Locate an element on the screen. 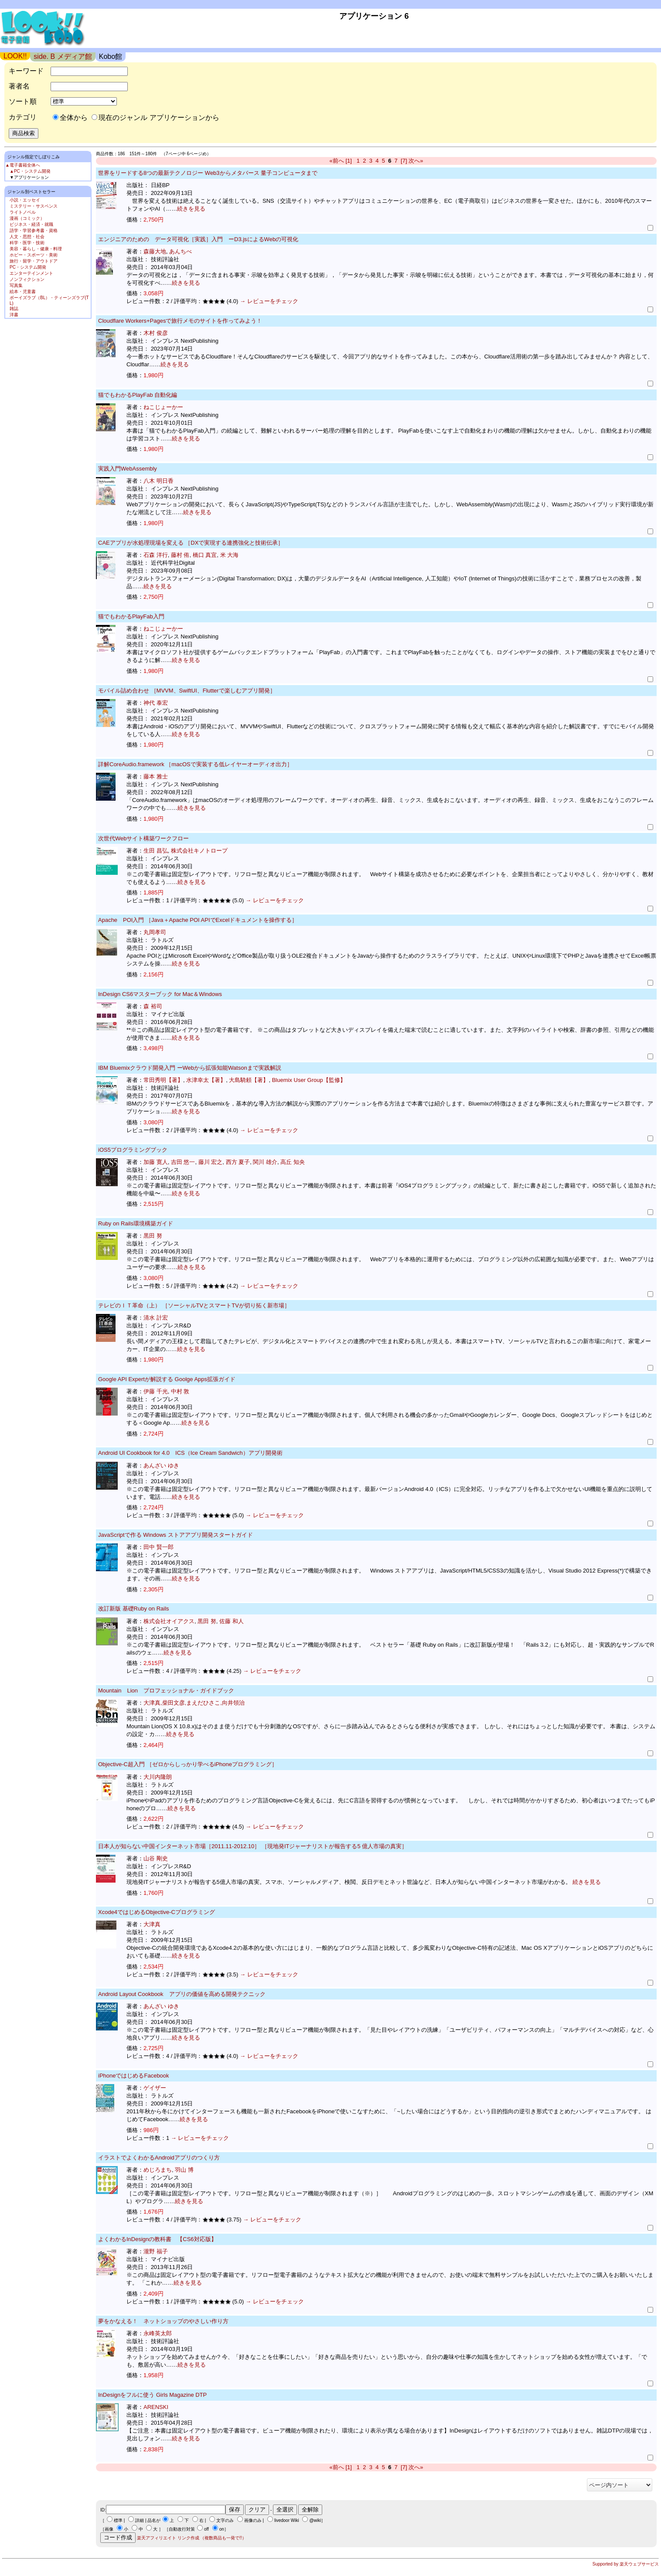 Image resolution: width=661 pixels, height=2576 pixels. ▲電子書籍全体へ is located at coordinates (22, 165).